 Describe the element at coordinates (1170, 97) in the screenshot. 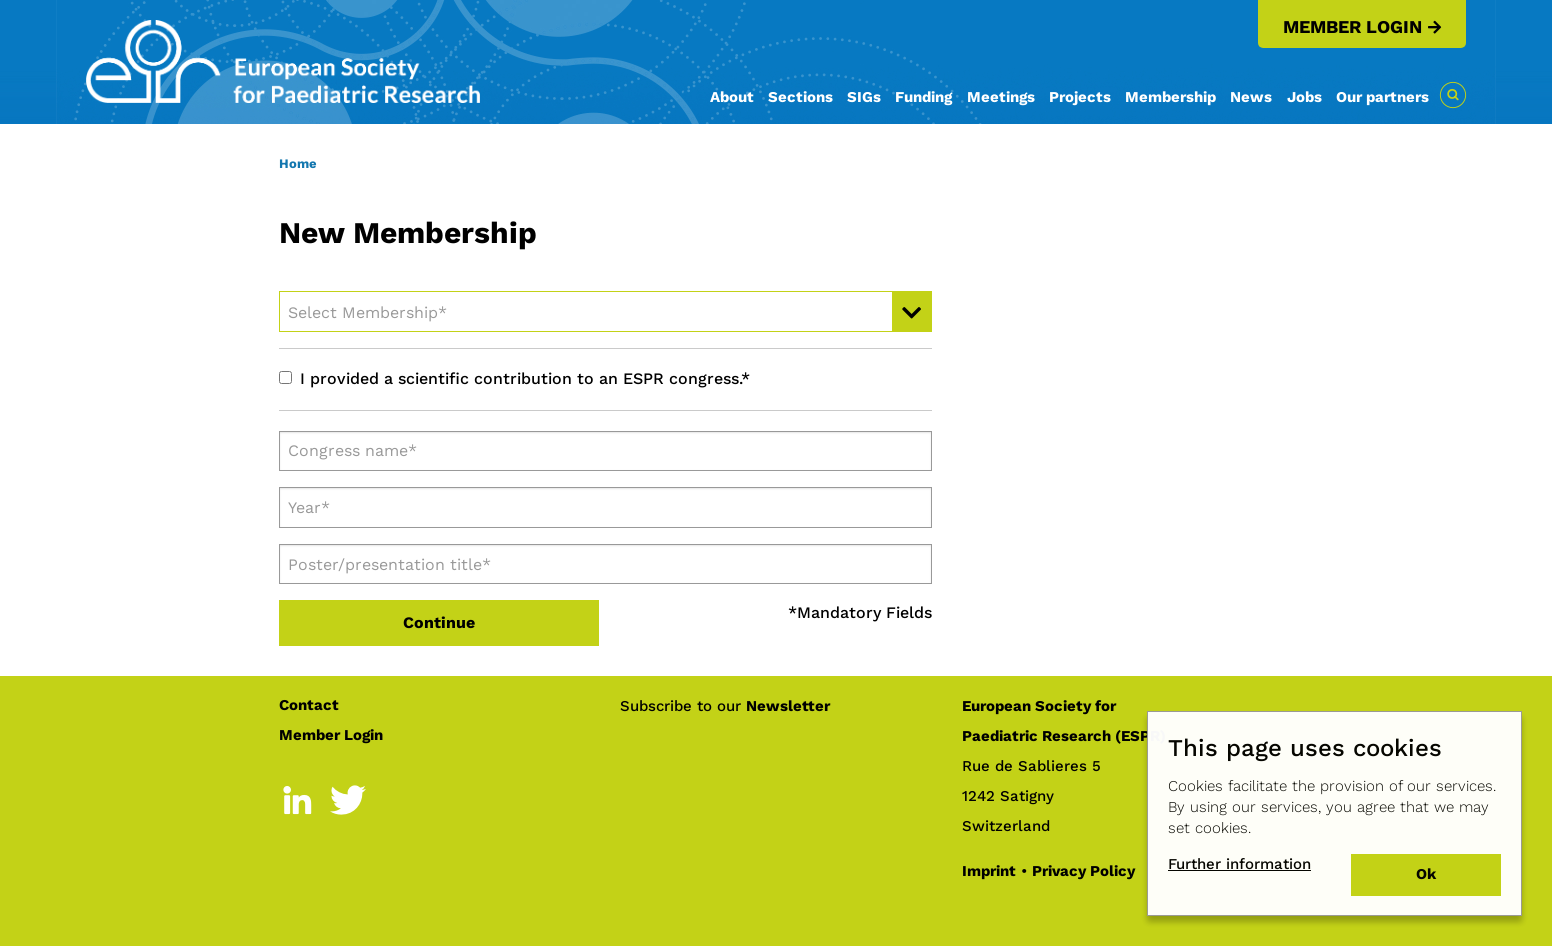

I see `Membership` at that location.